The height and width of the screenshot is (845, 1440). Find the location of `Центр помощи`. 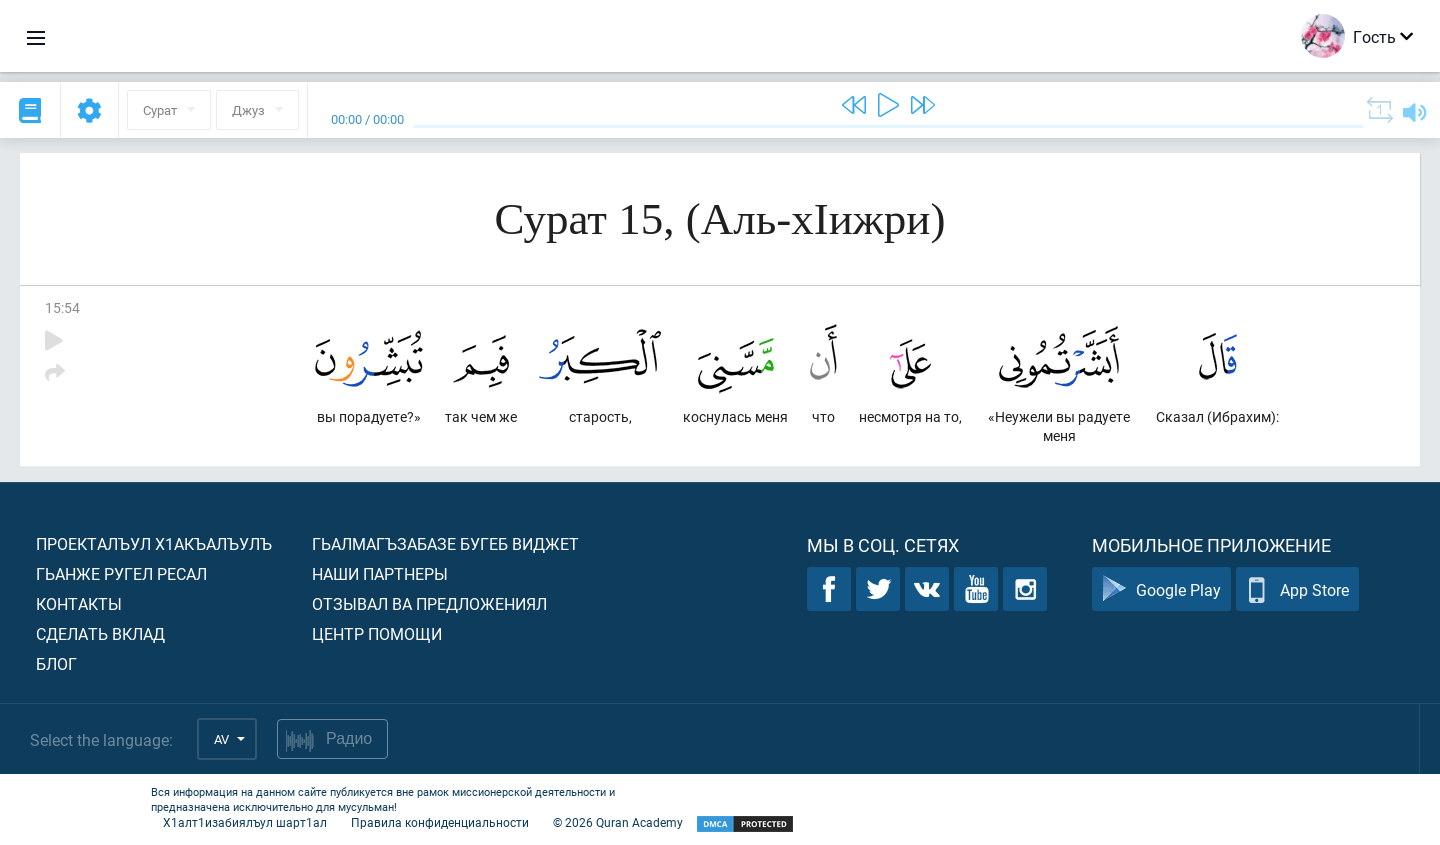

Центр помощи is located at coordinates (377, 633).